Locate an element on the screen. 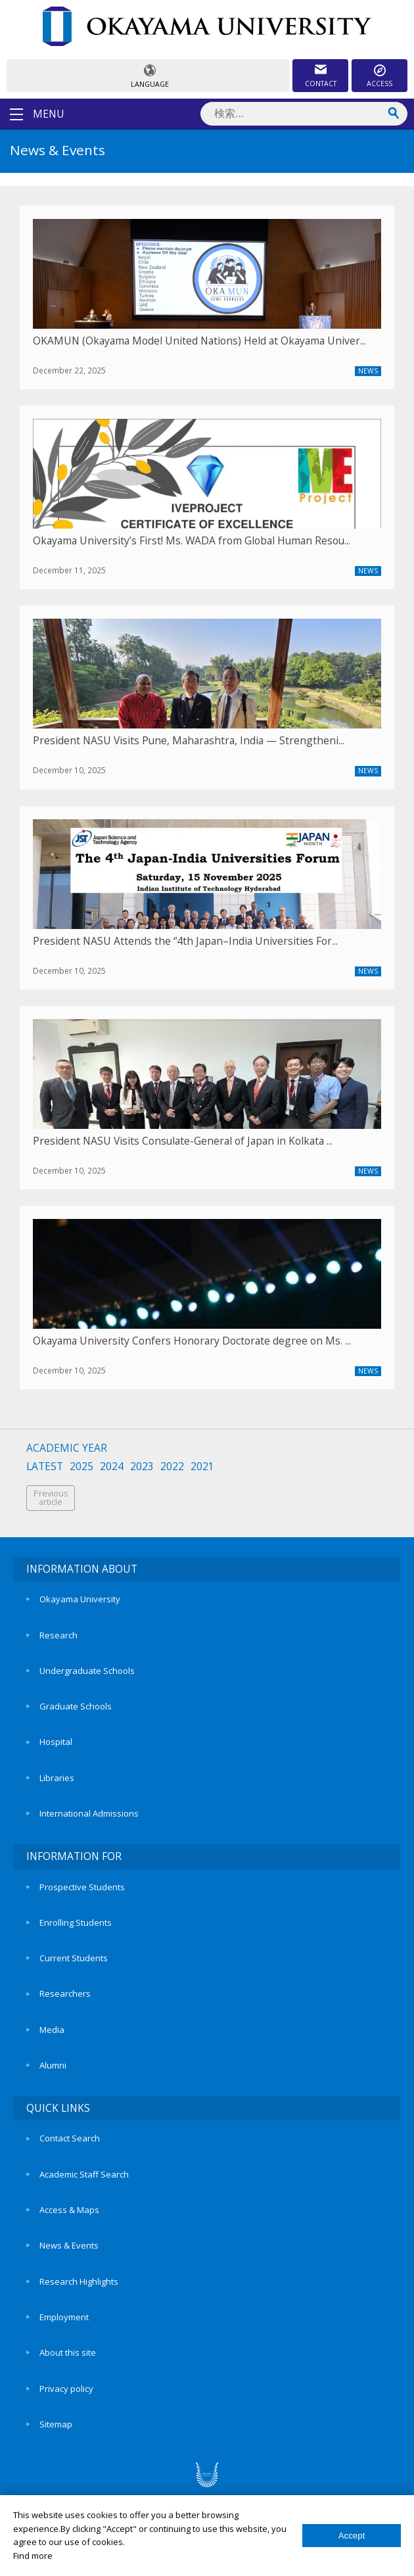 Image resolution: width=414 pixels, height=2576 pixels. Research Highlights is located at coordinates (78, 2281).